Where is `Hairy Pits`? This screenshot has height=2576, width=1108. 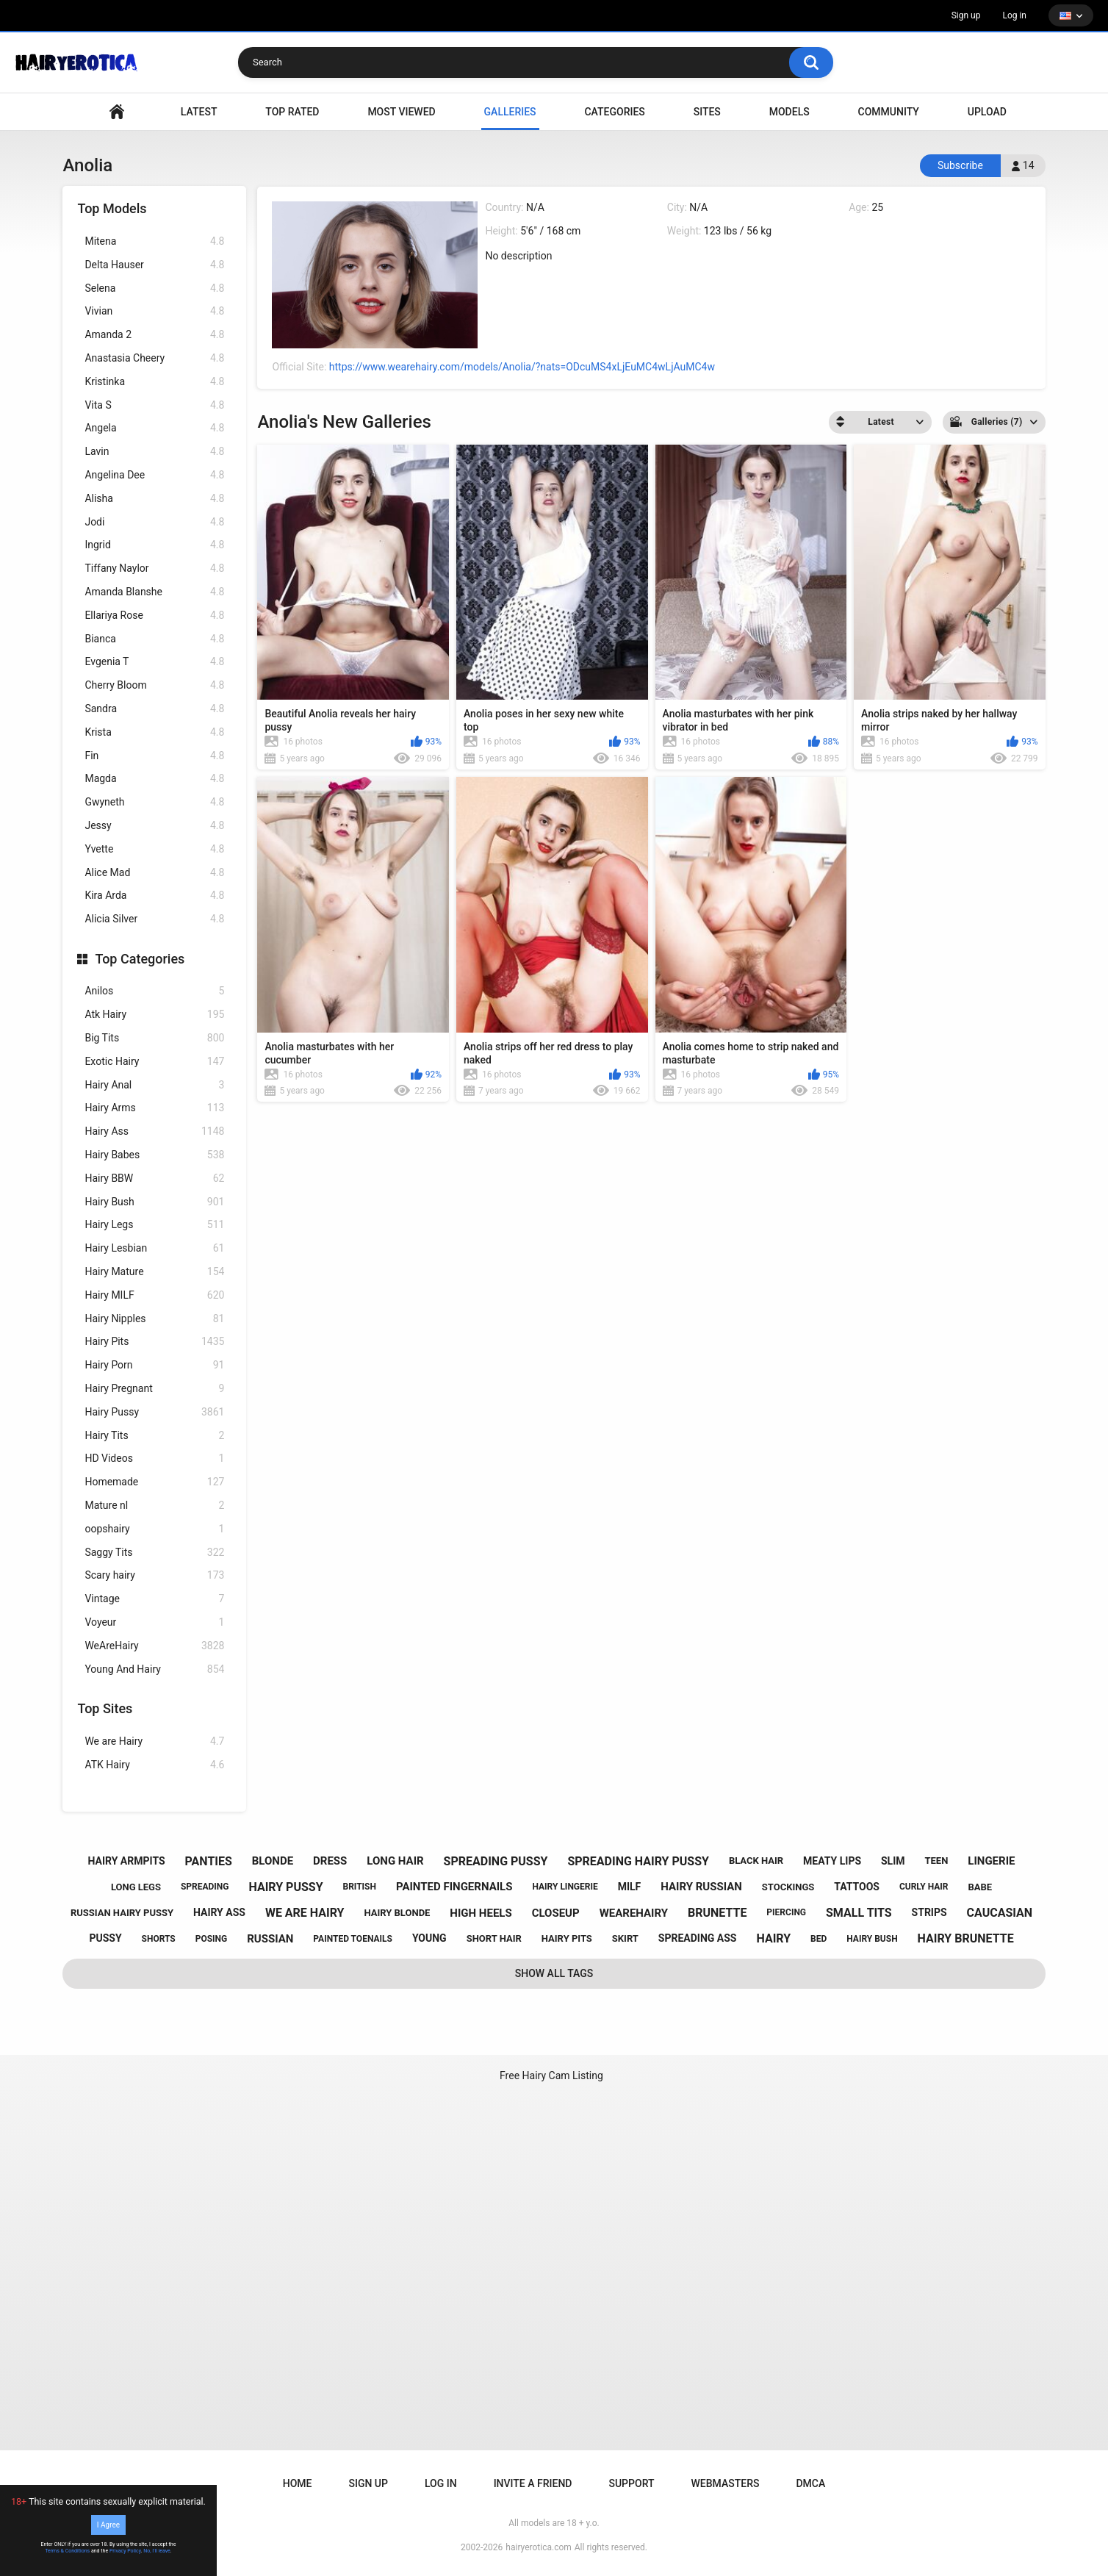
Hairy Pits is located at coordinates (154, 1341).